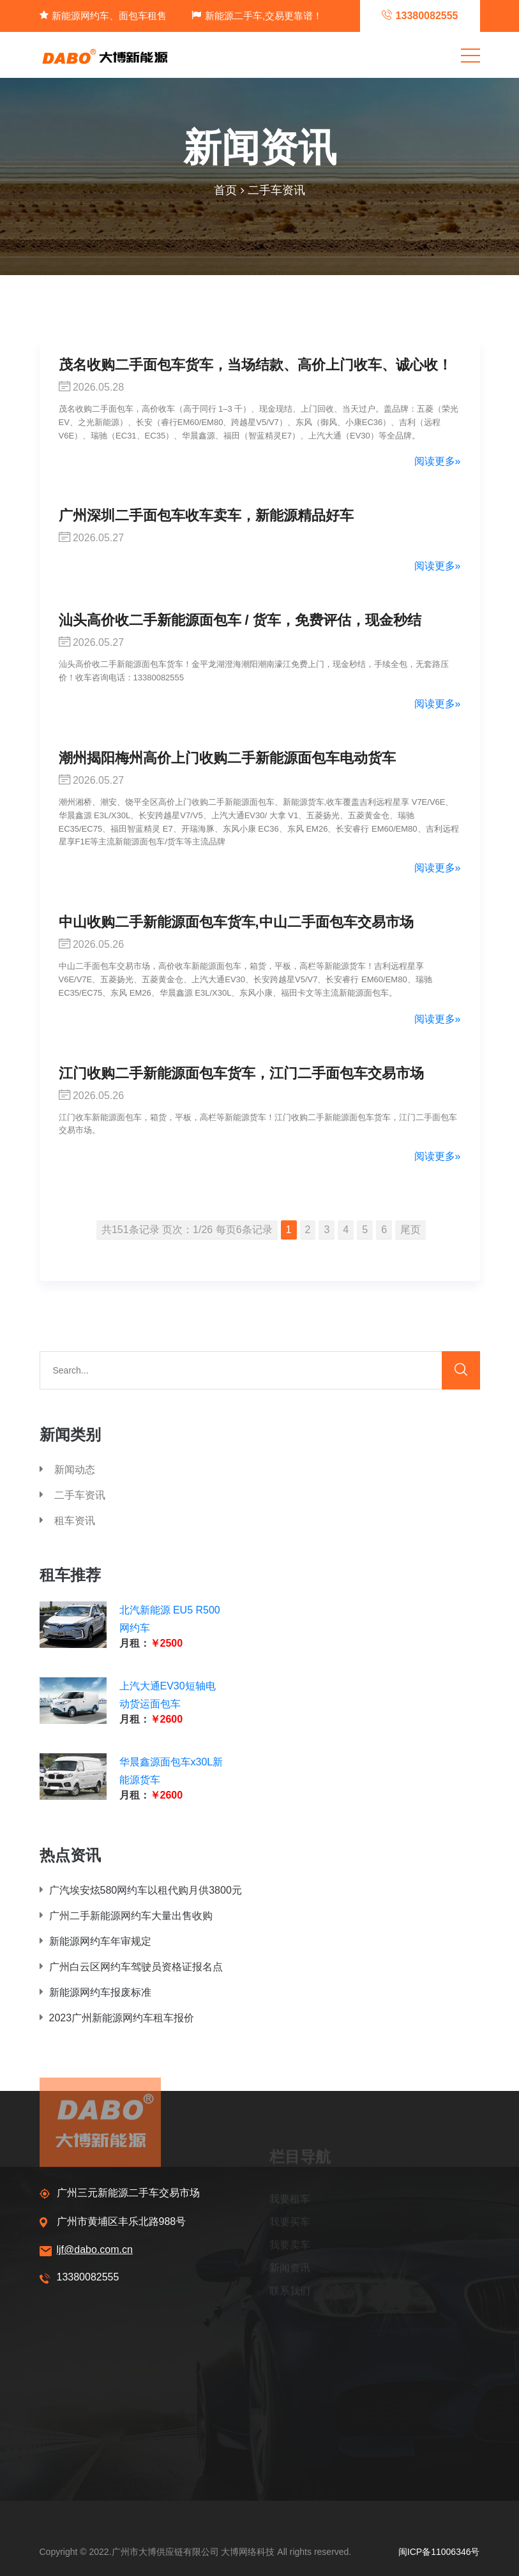  Describe the element at coordinates (236, 922) in the screenshot. I see `中山收购二手新能源面包车货车,中山二手面包车交易市场` at that location.